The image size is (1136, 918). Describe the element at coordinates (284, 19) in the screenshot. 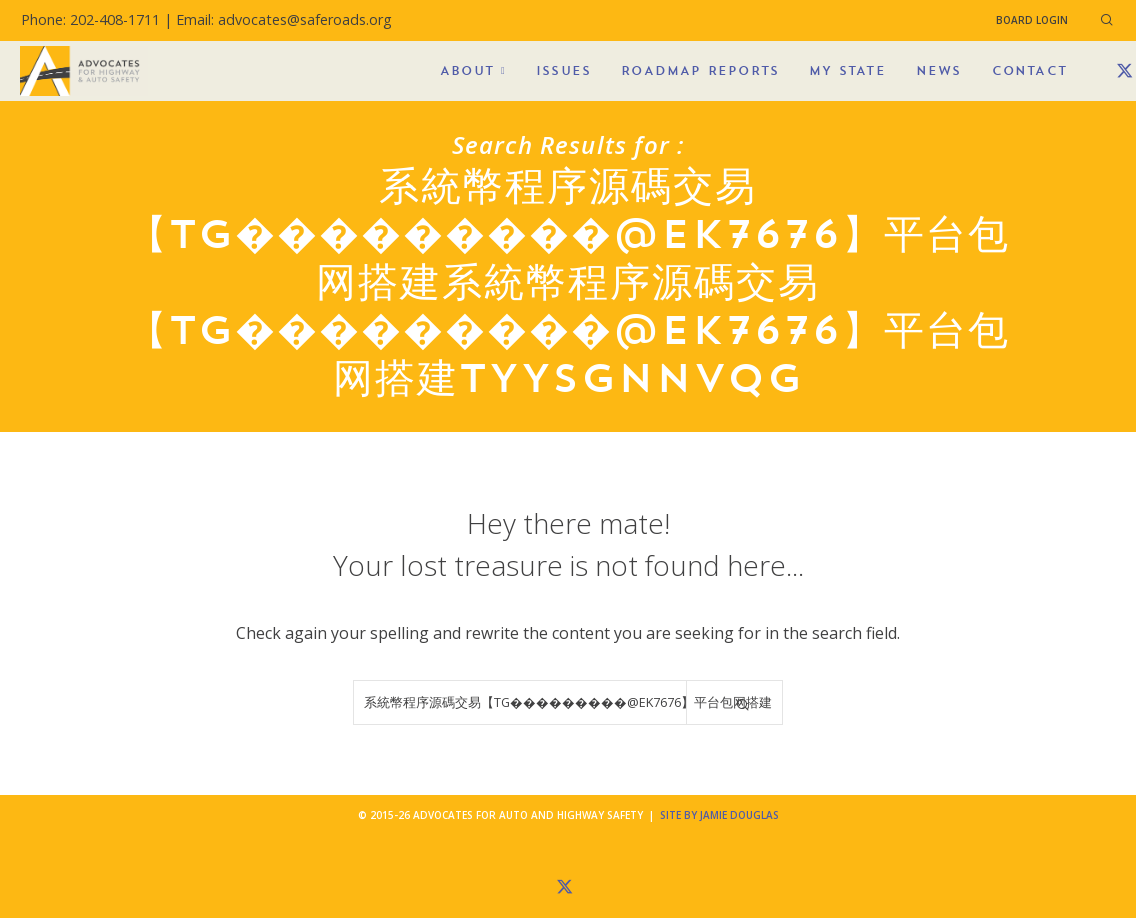

I see `Email: advocates@saferoads.org` at that location.